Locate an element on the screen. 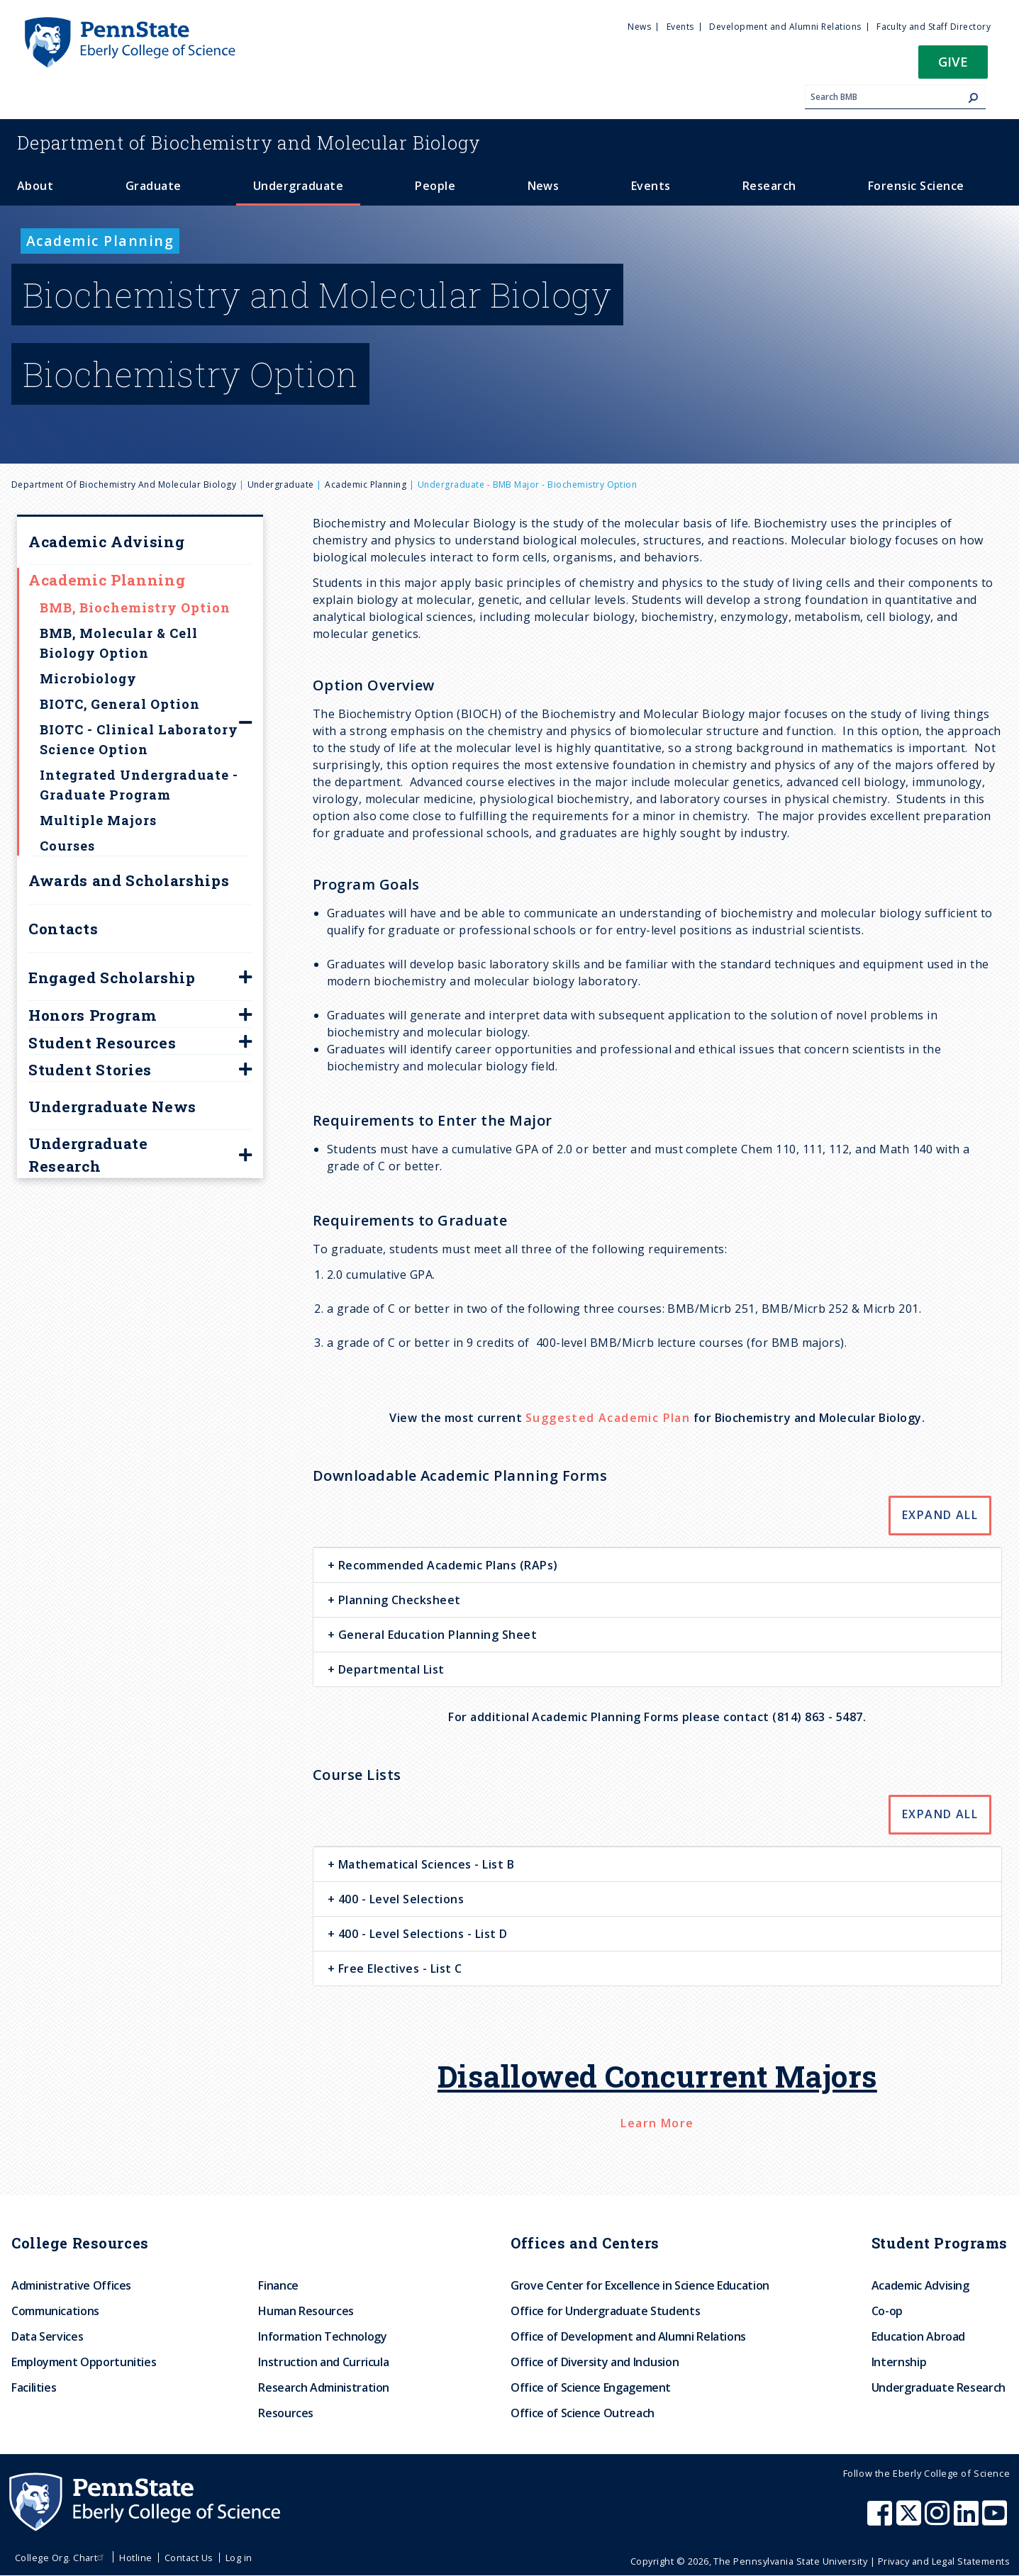 The width and height of the screenshot is (1019, 2576). Office of Diversity and Inclusion [menuitem] is located at coordinates (595, 2362).